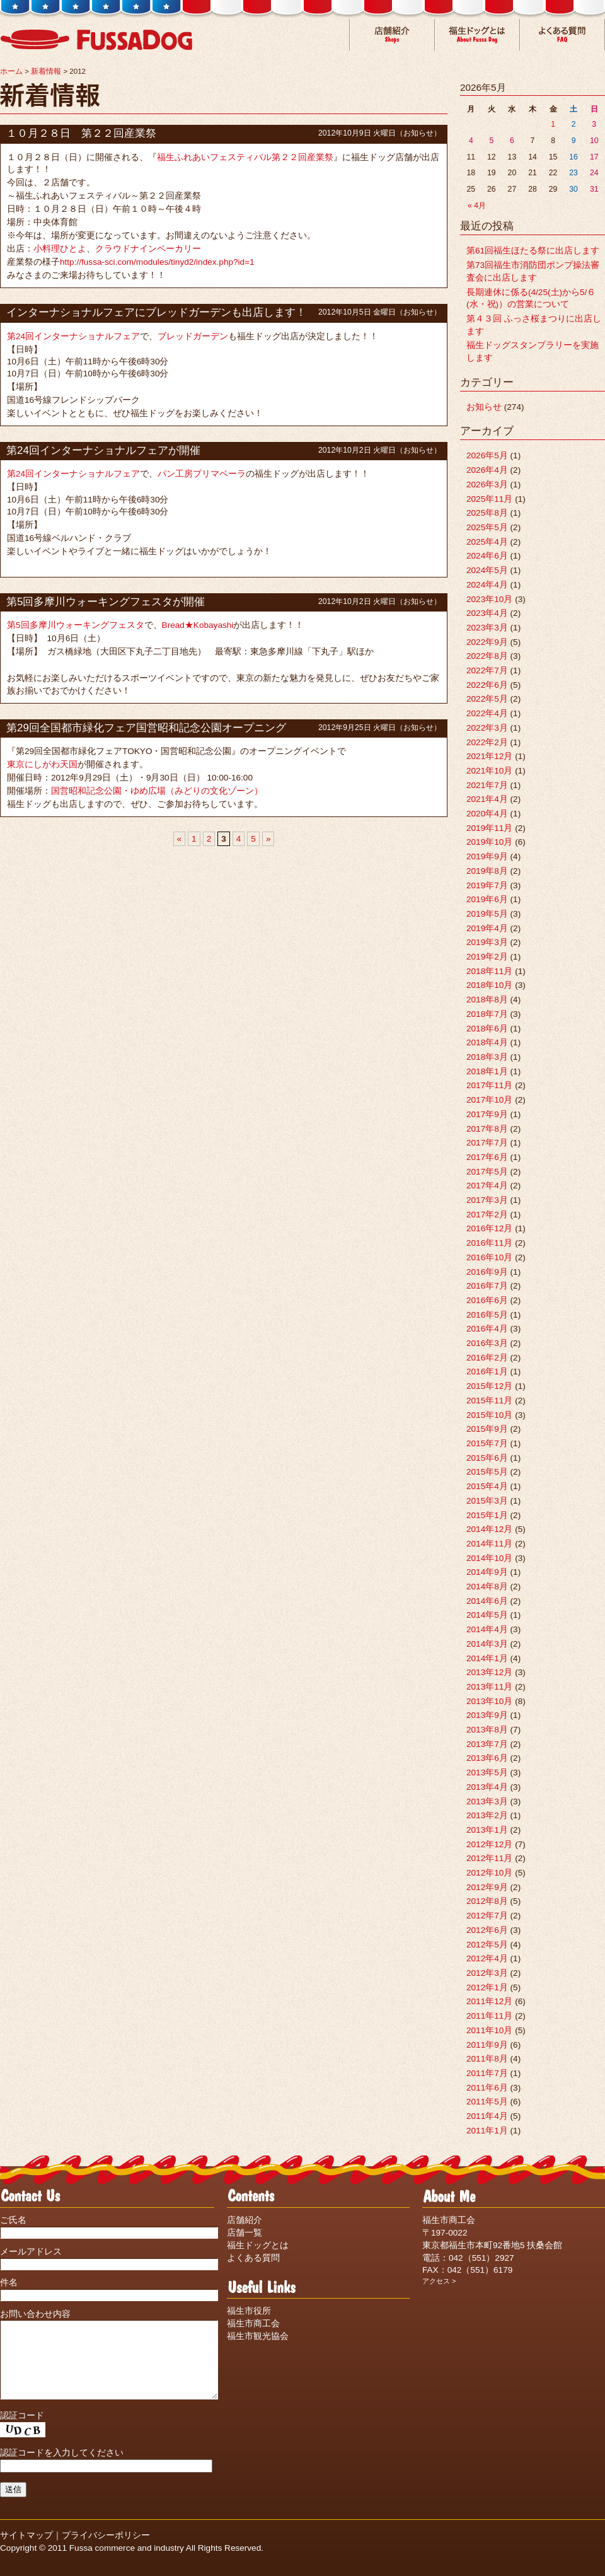 The image size is (605, 2576). What do you see at coordinates (489, 1558) in the screenshot?
I see `2014年10月` at bounding box center [489, 1558].